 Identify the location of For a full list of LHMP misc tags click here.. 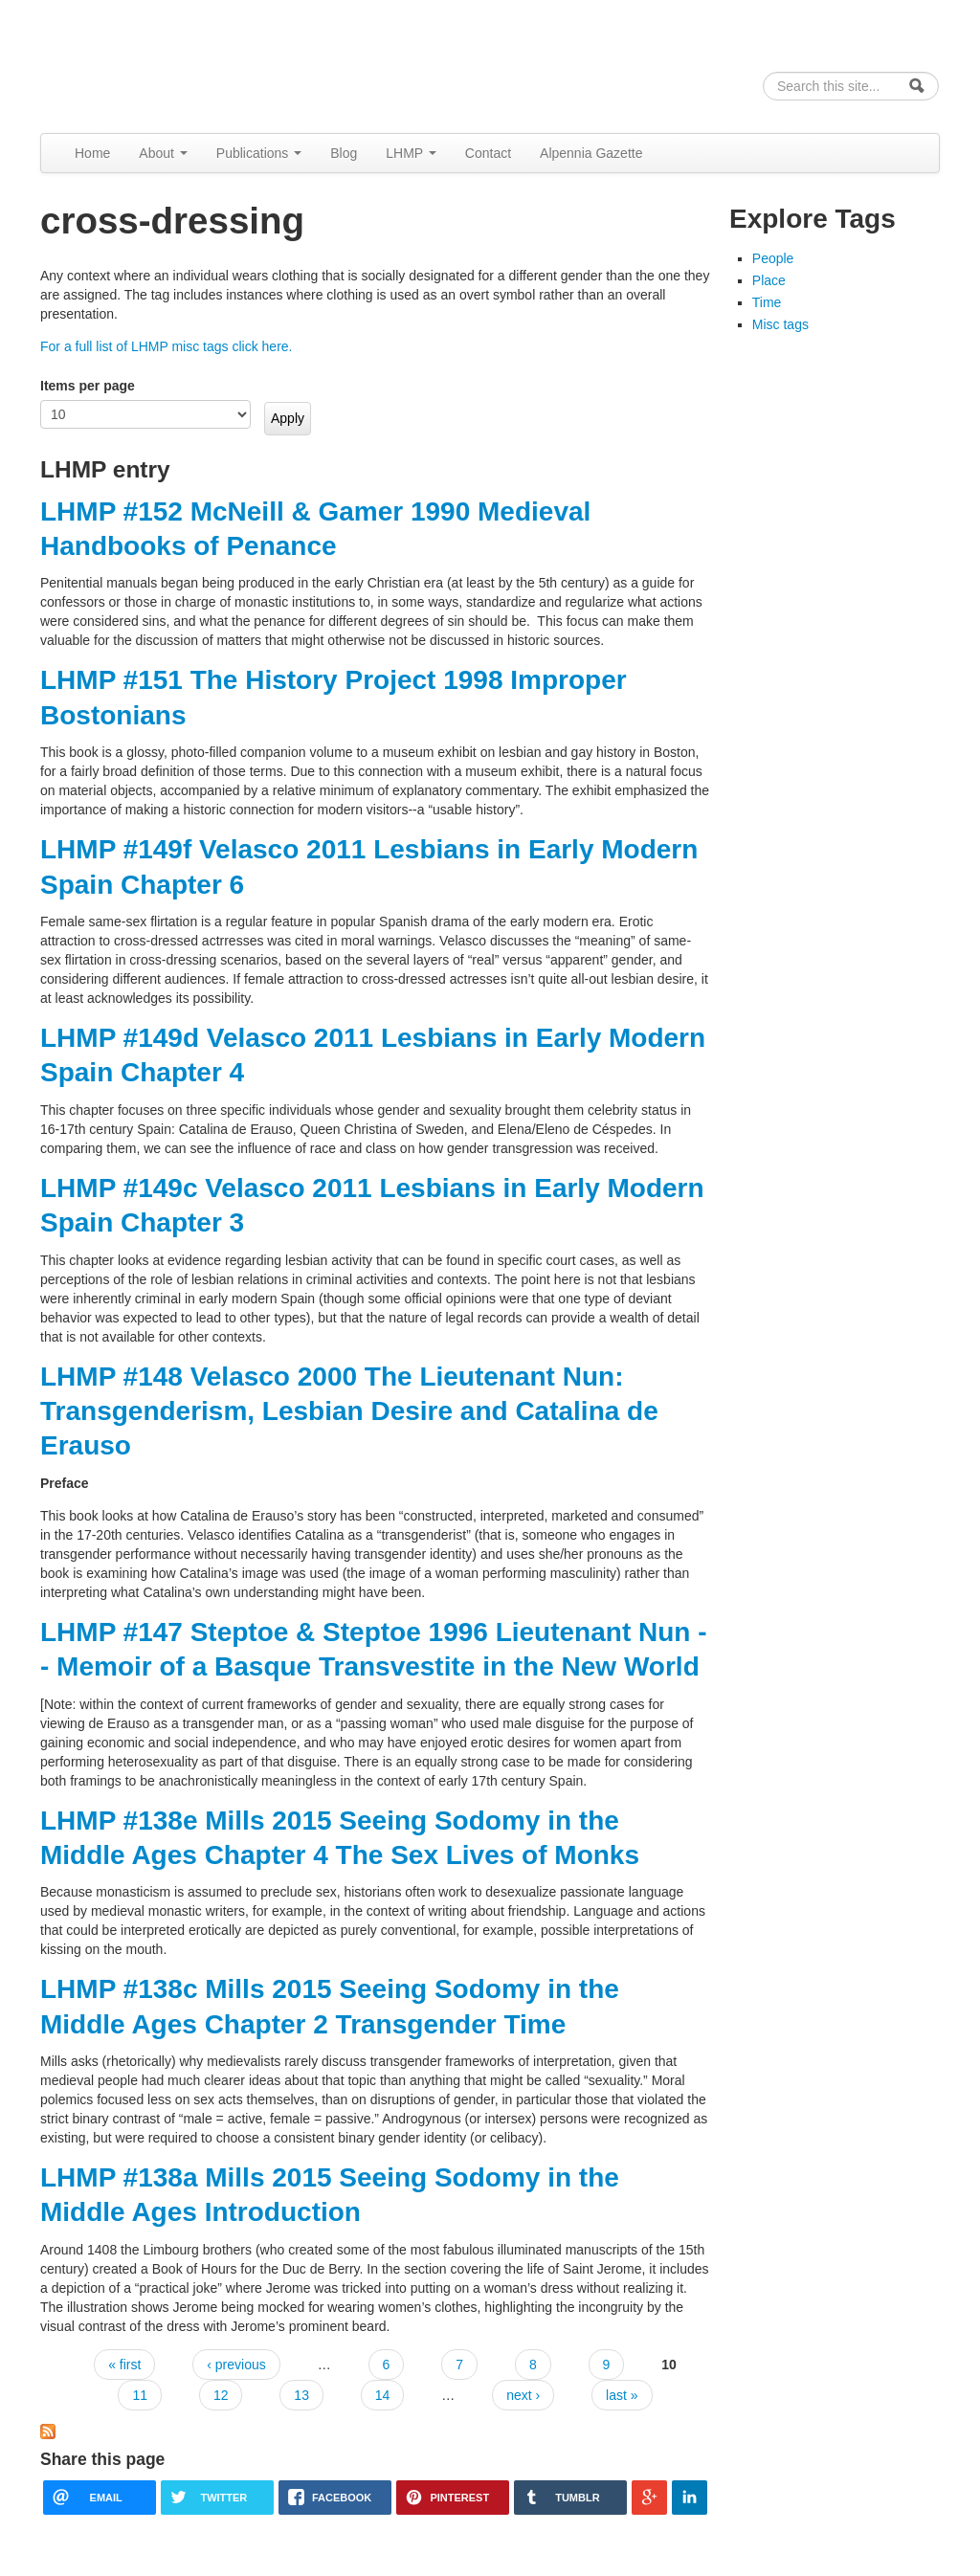
(166, 346).